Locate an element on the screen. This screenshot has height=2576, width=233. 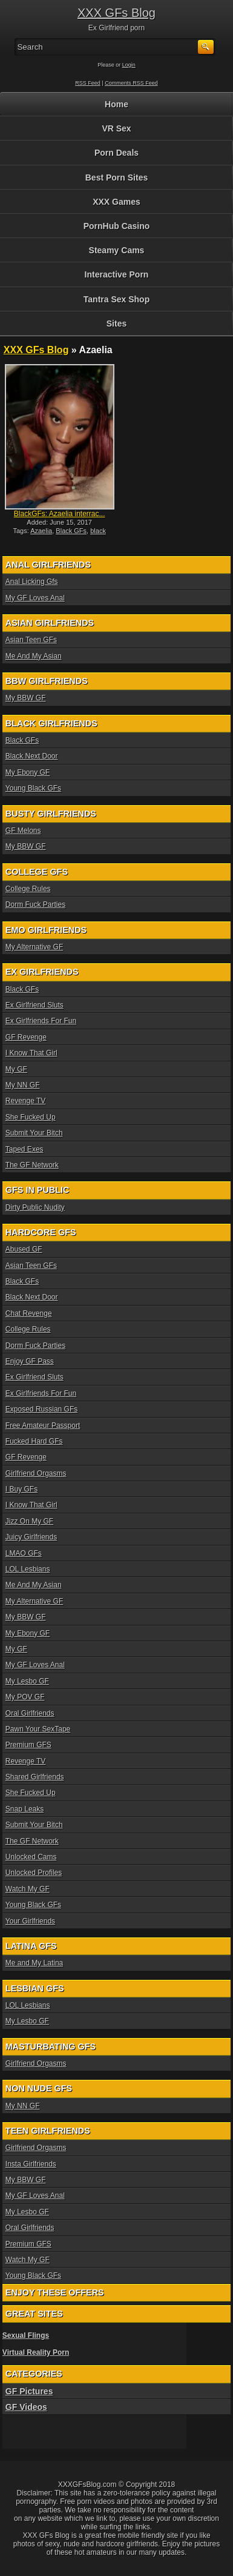
Me and My Latina is located at coordinates (34, 1963).